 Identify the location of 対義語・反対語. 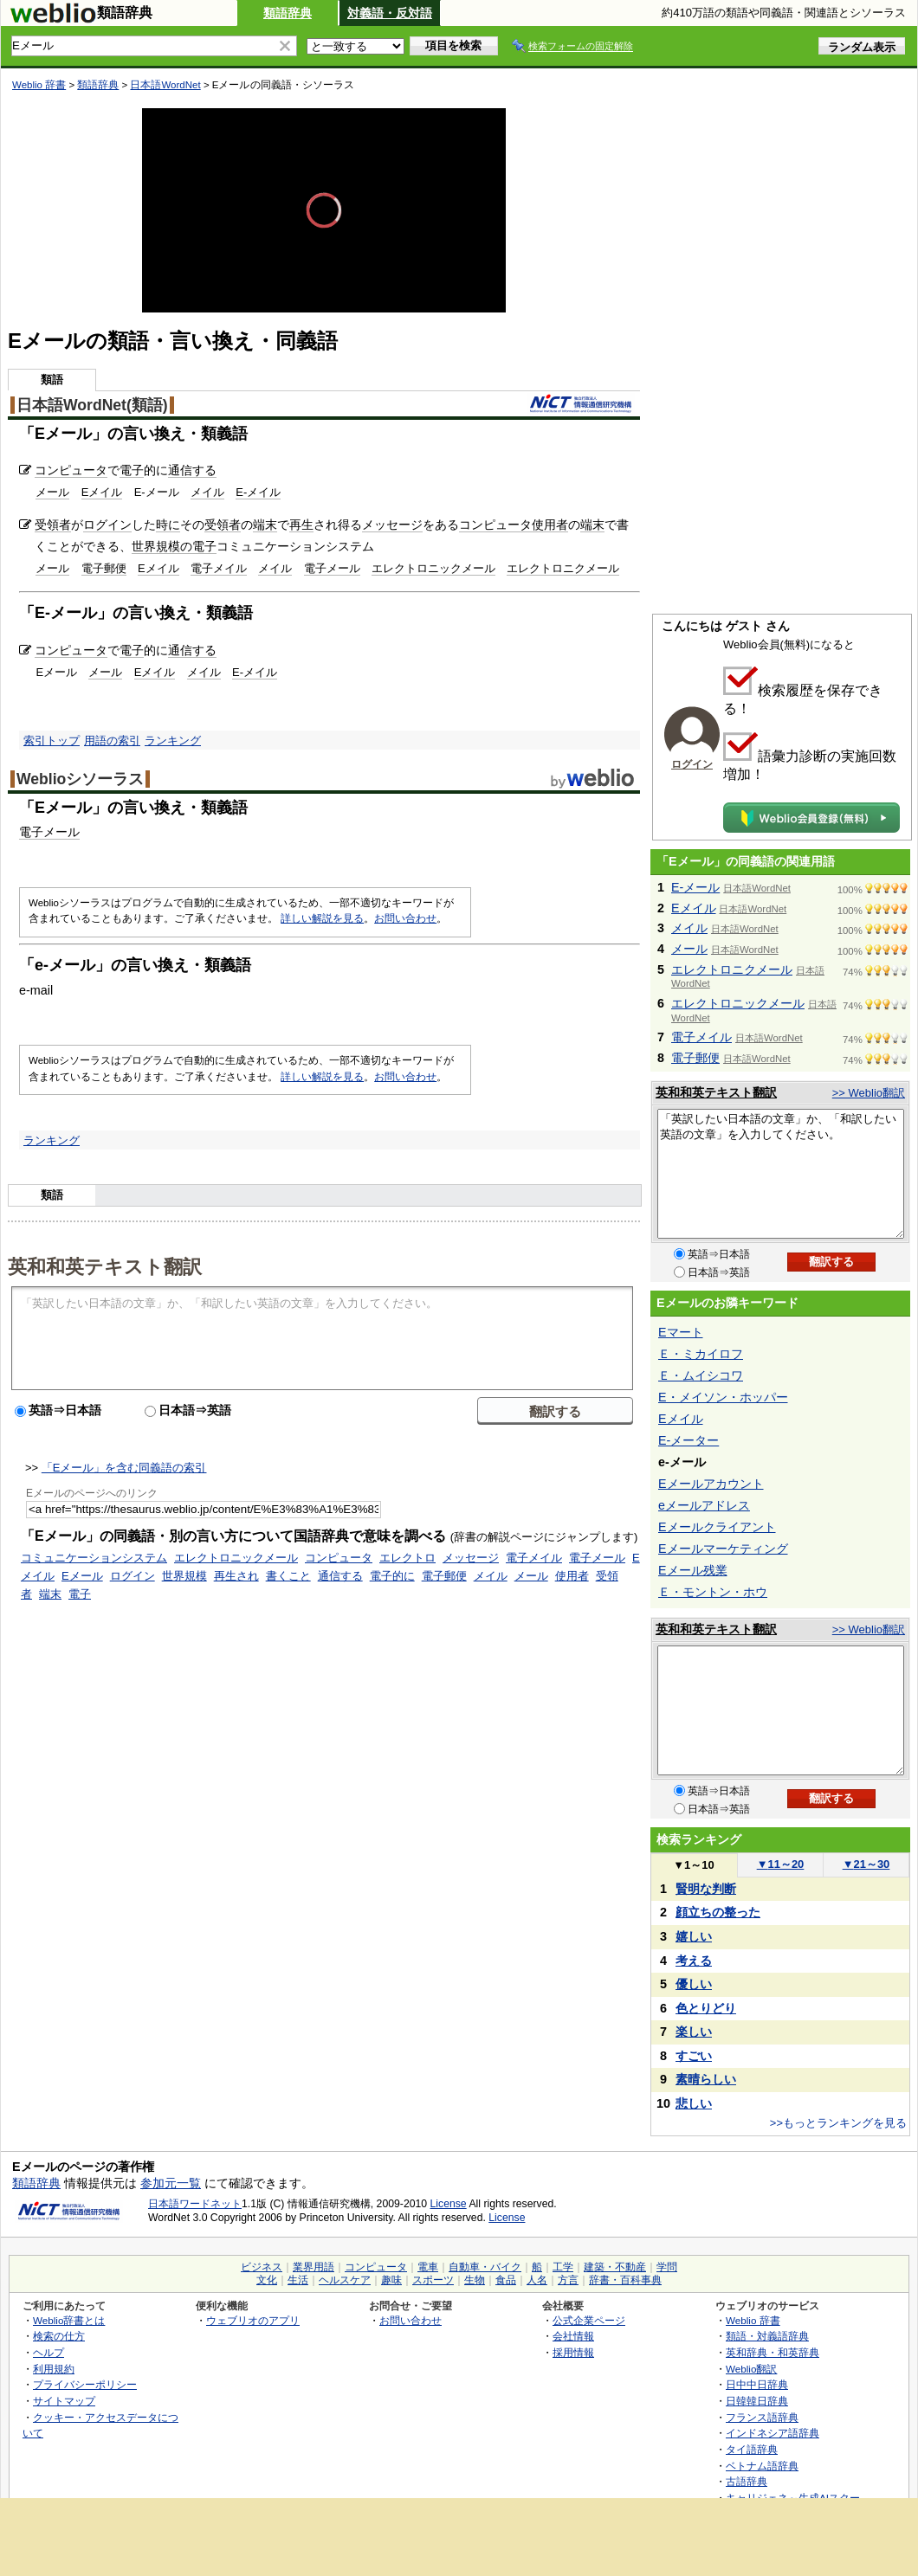
(389, 13).